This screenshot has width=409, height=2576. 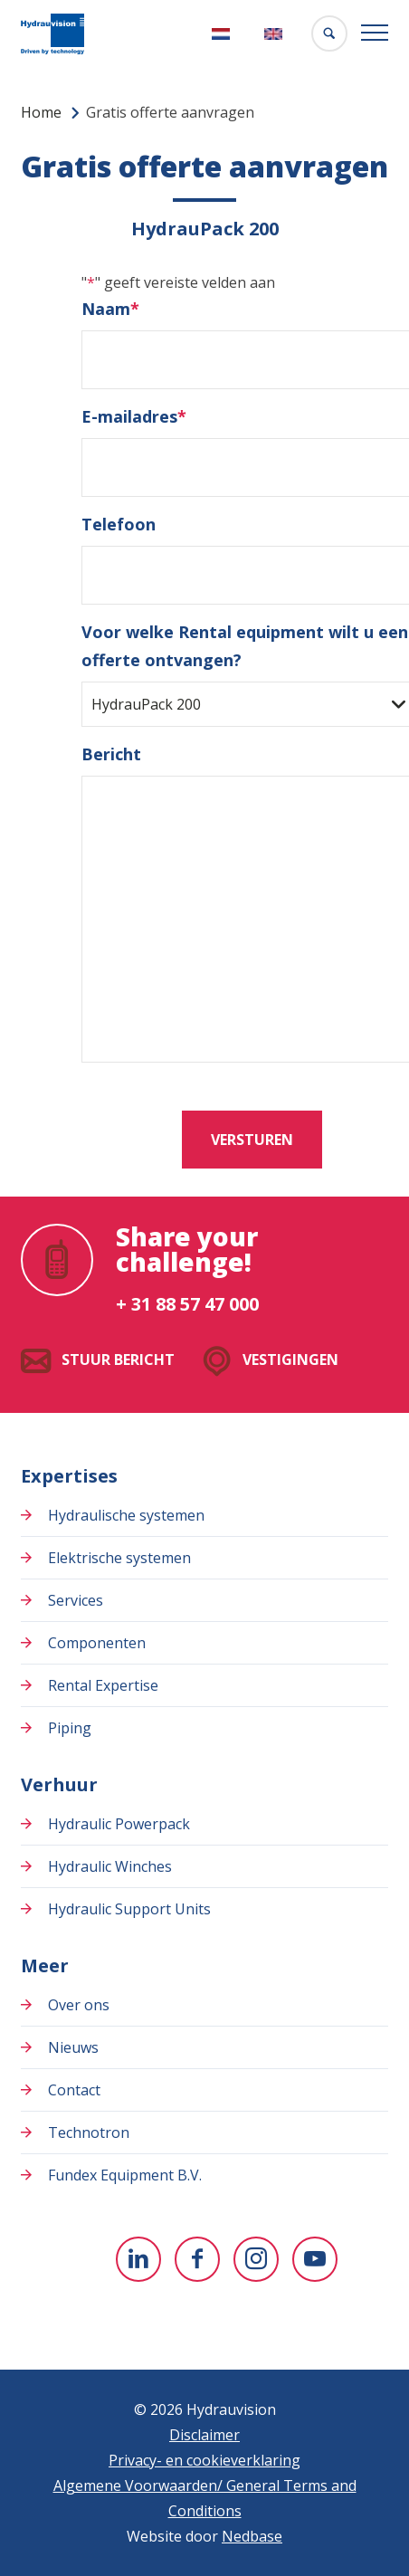 What do you see at coordinates (290, 1359) in the screenshot?
I see `Vestigingen` at bounding box center [290, 1359].